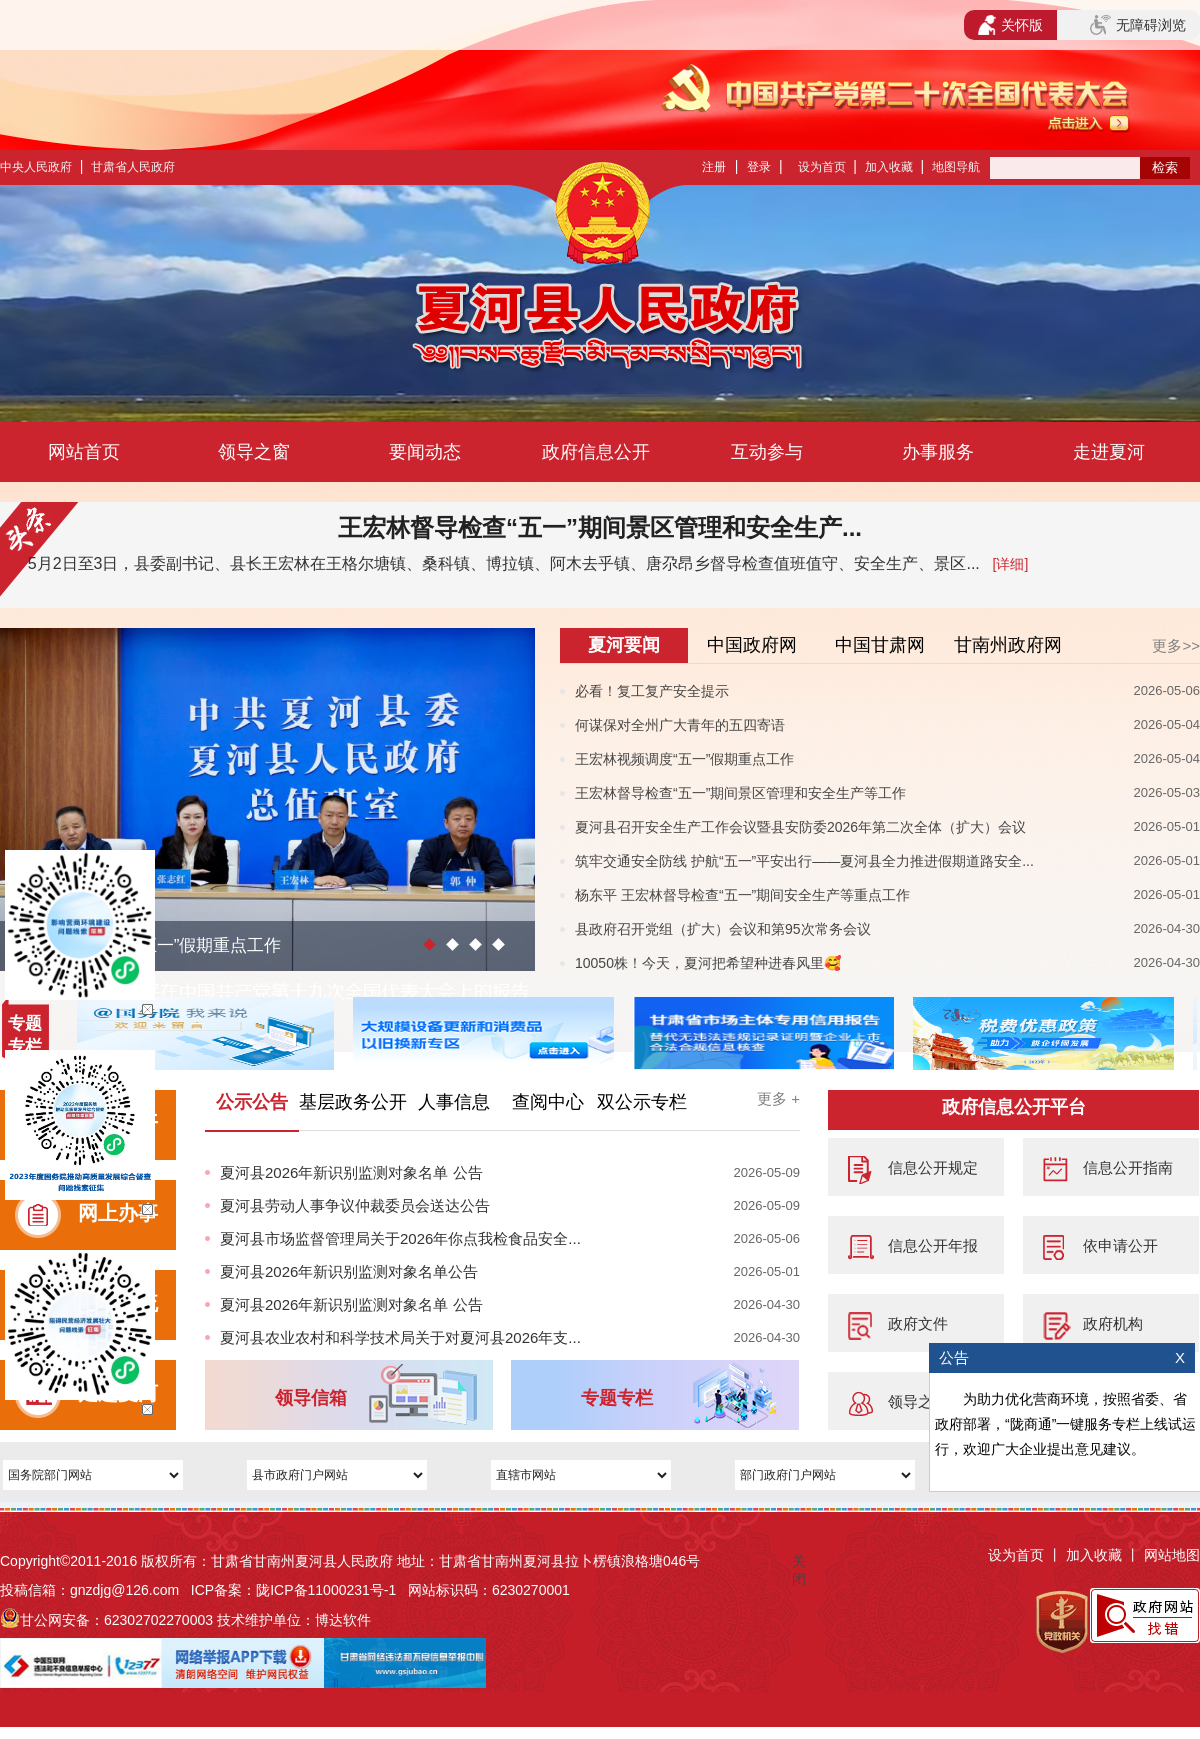 This screenshot has width=1200, height=1739. What do you see at coordinates (1010, 25) in the screenshot?
I see `关怀版` at bounding box center [1010, 25].